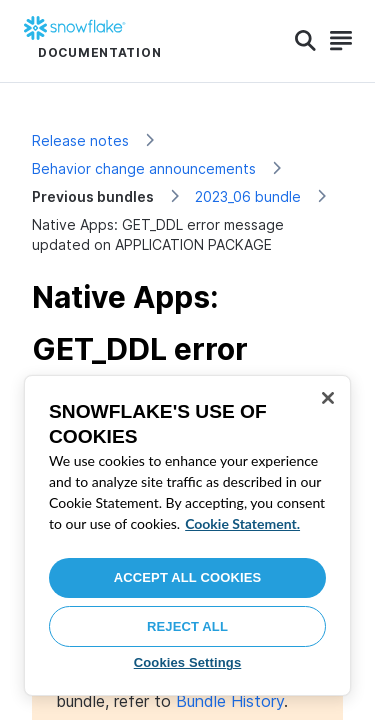 This screenshot has height=720, width=375. What do you see at coordinates (242, 523) in the screenshot?
I see `Cookie Statement. [More information about your privacy, opens in a new tab]` at bounding box center [242, 523].